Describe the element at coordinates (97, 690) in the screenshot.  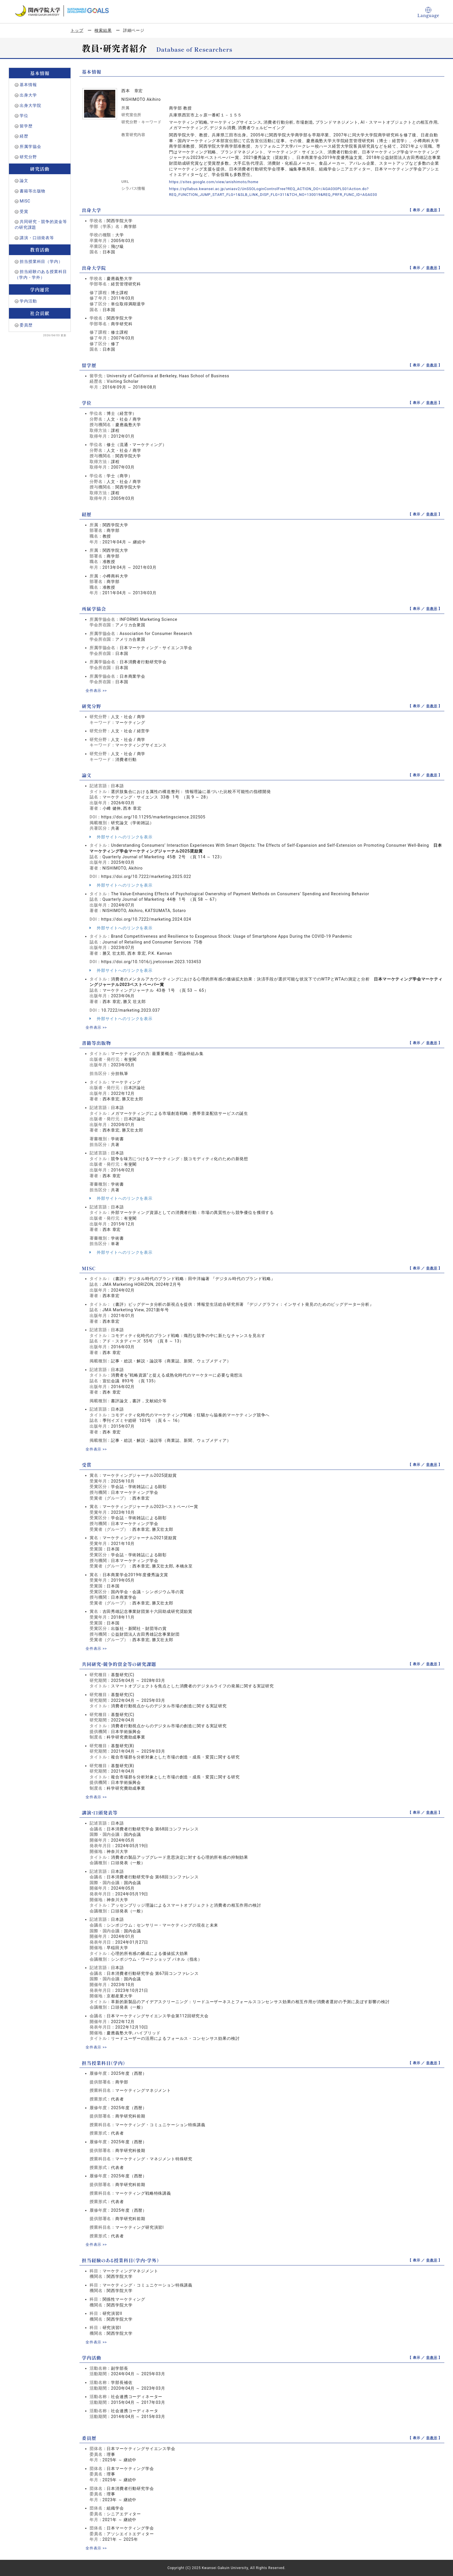
I see `全件表示 >>` at that location.